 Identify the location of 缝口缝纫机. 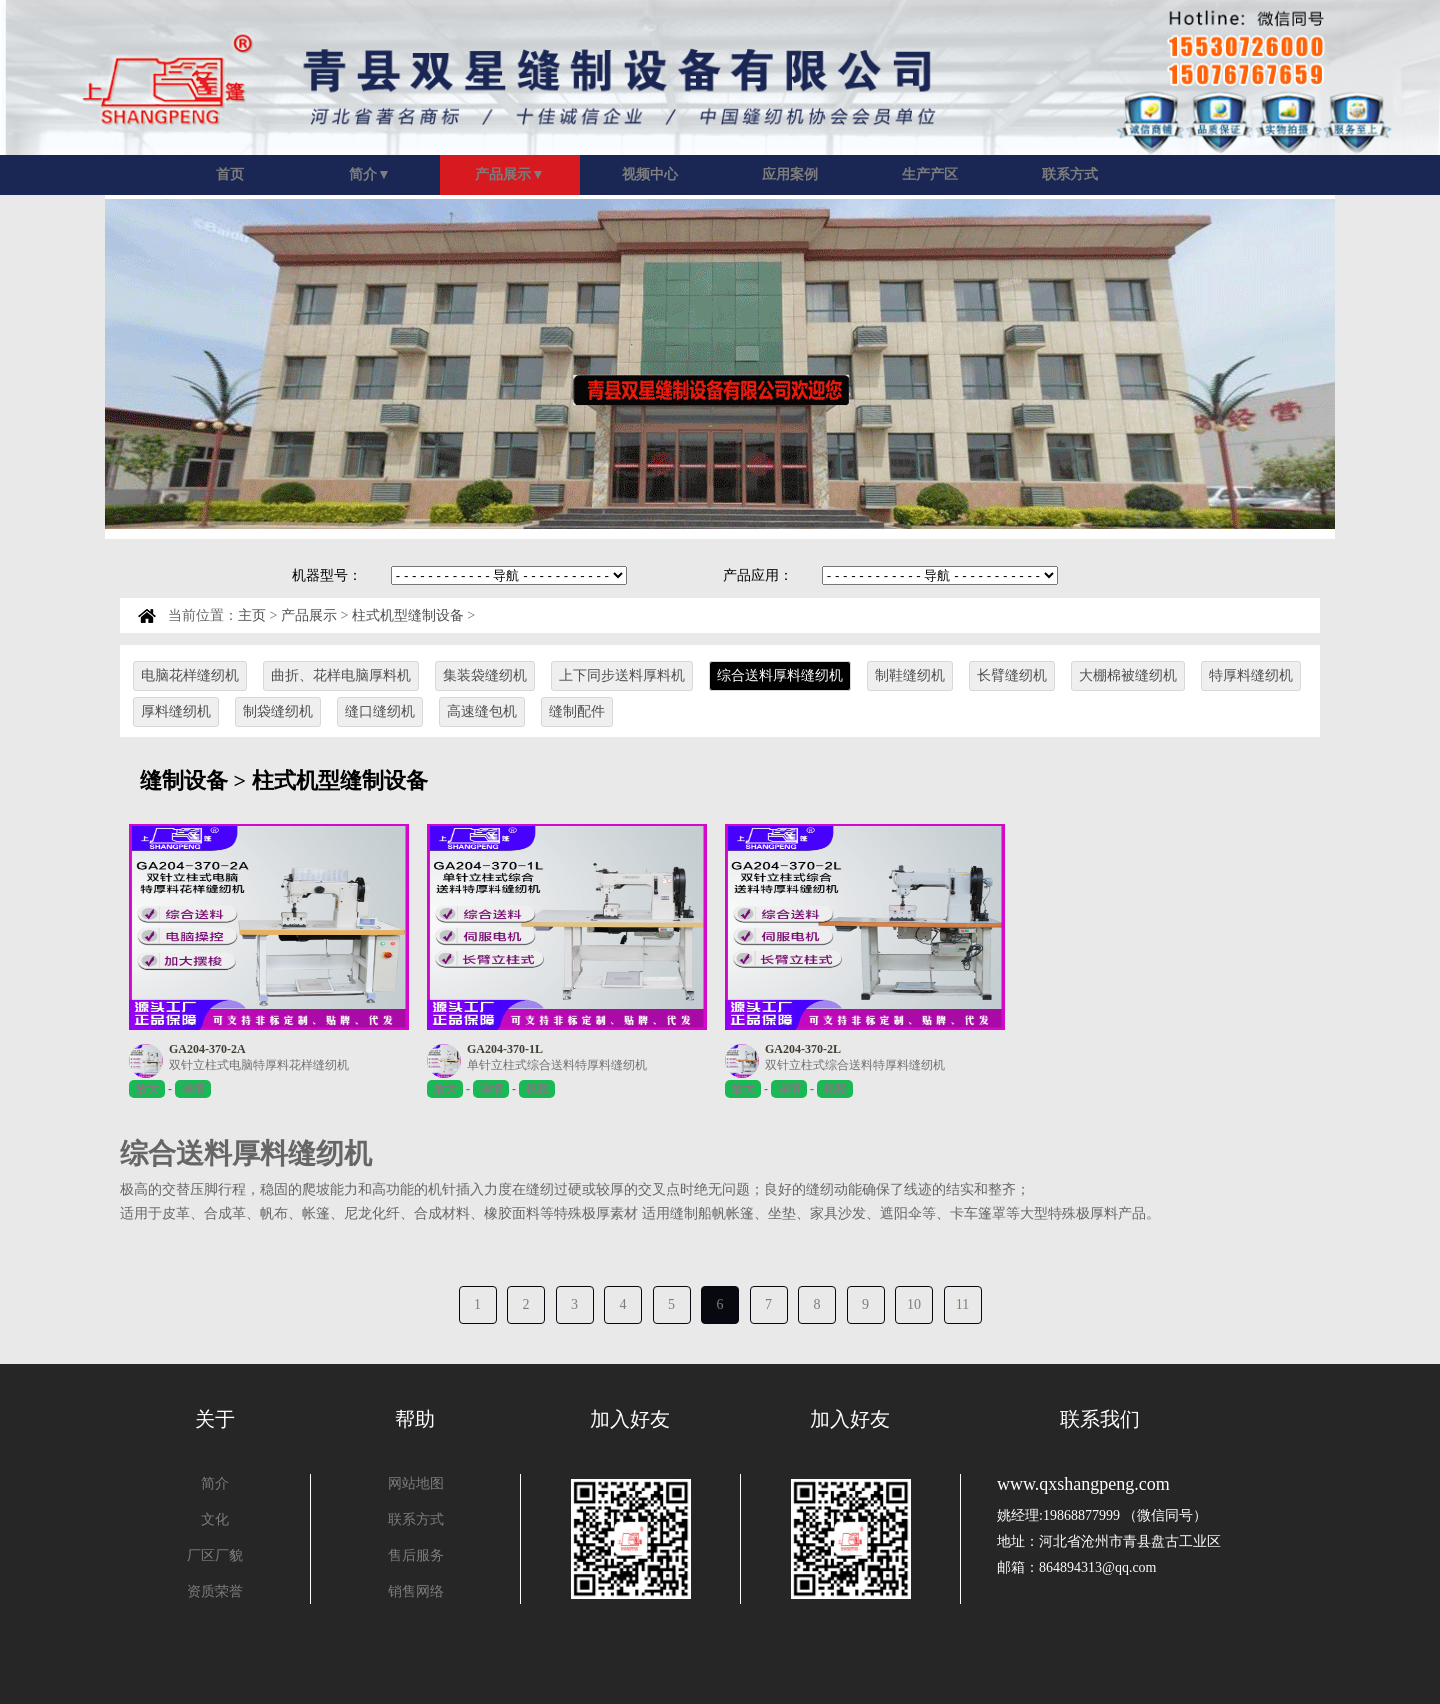
(380, 711).